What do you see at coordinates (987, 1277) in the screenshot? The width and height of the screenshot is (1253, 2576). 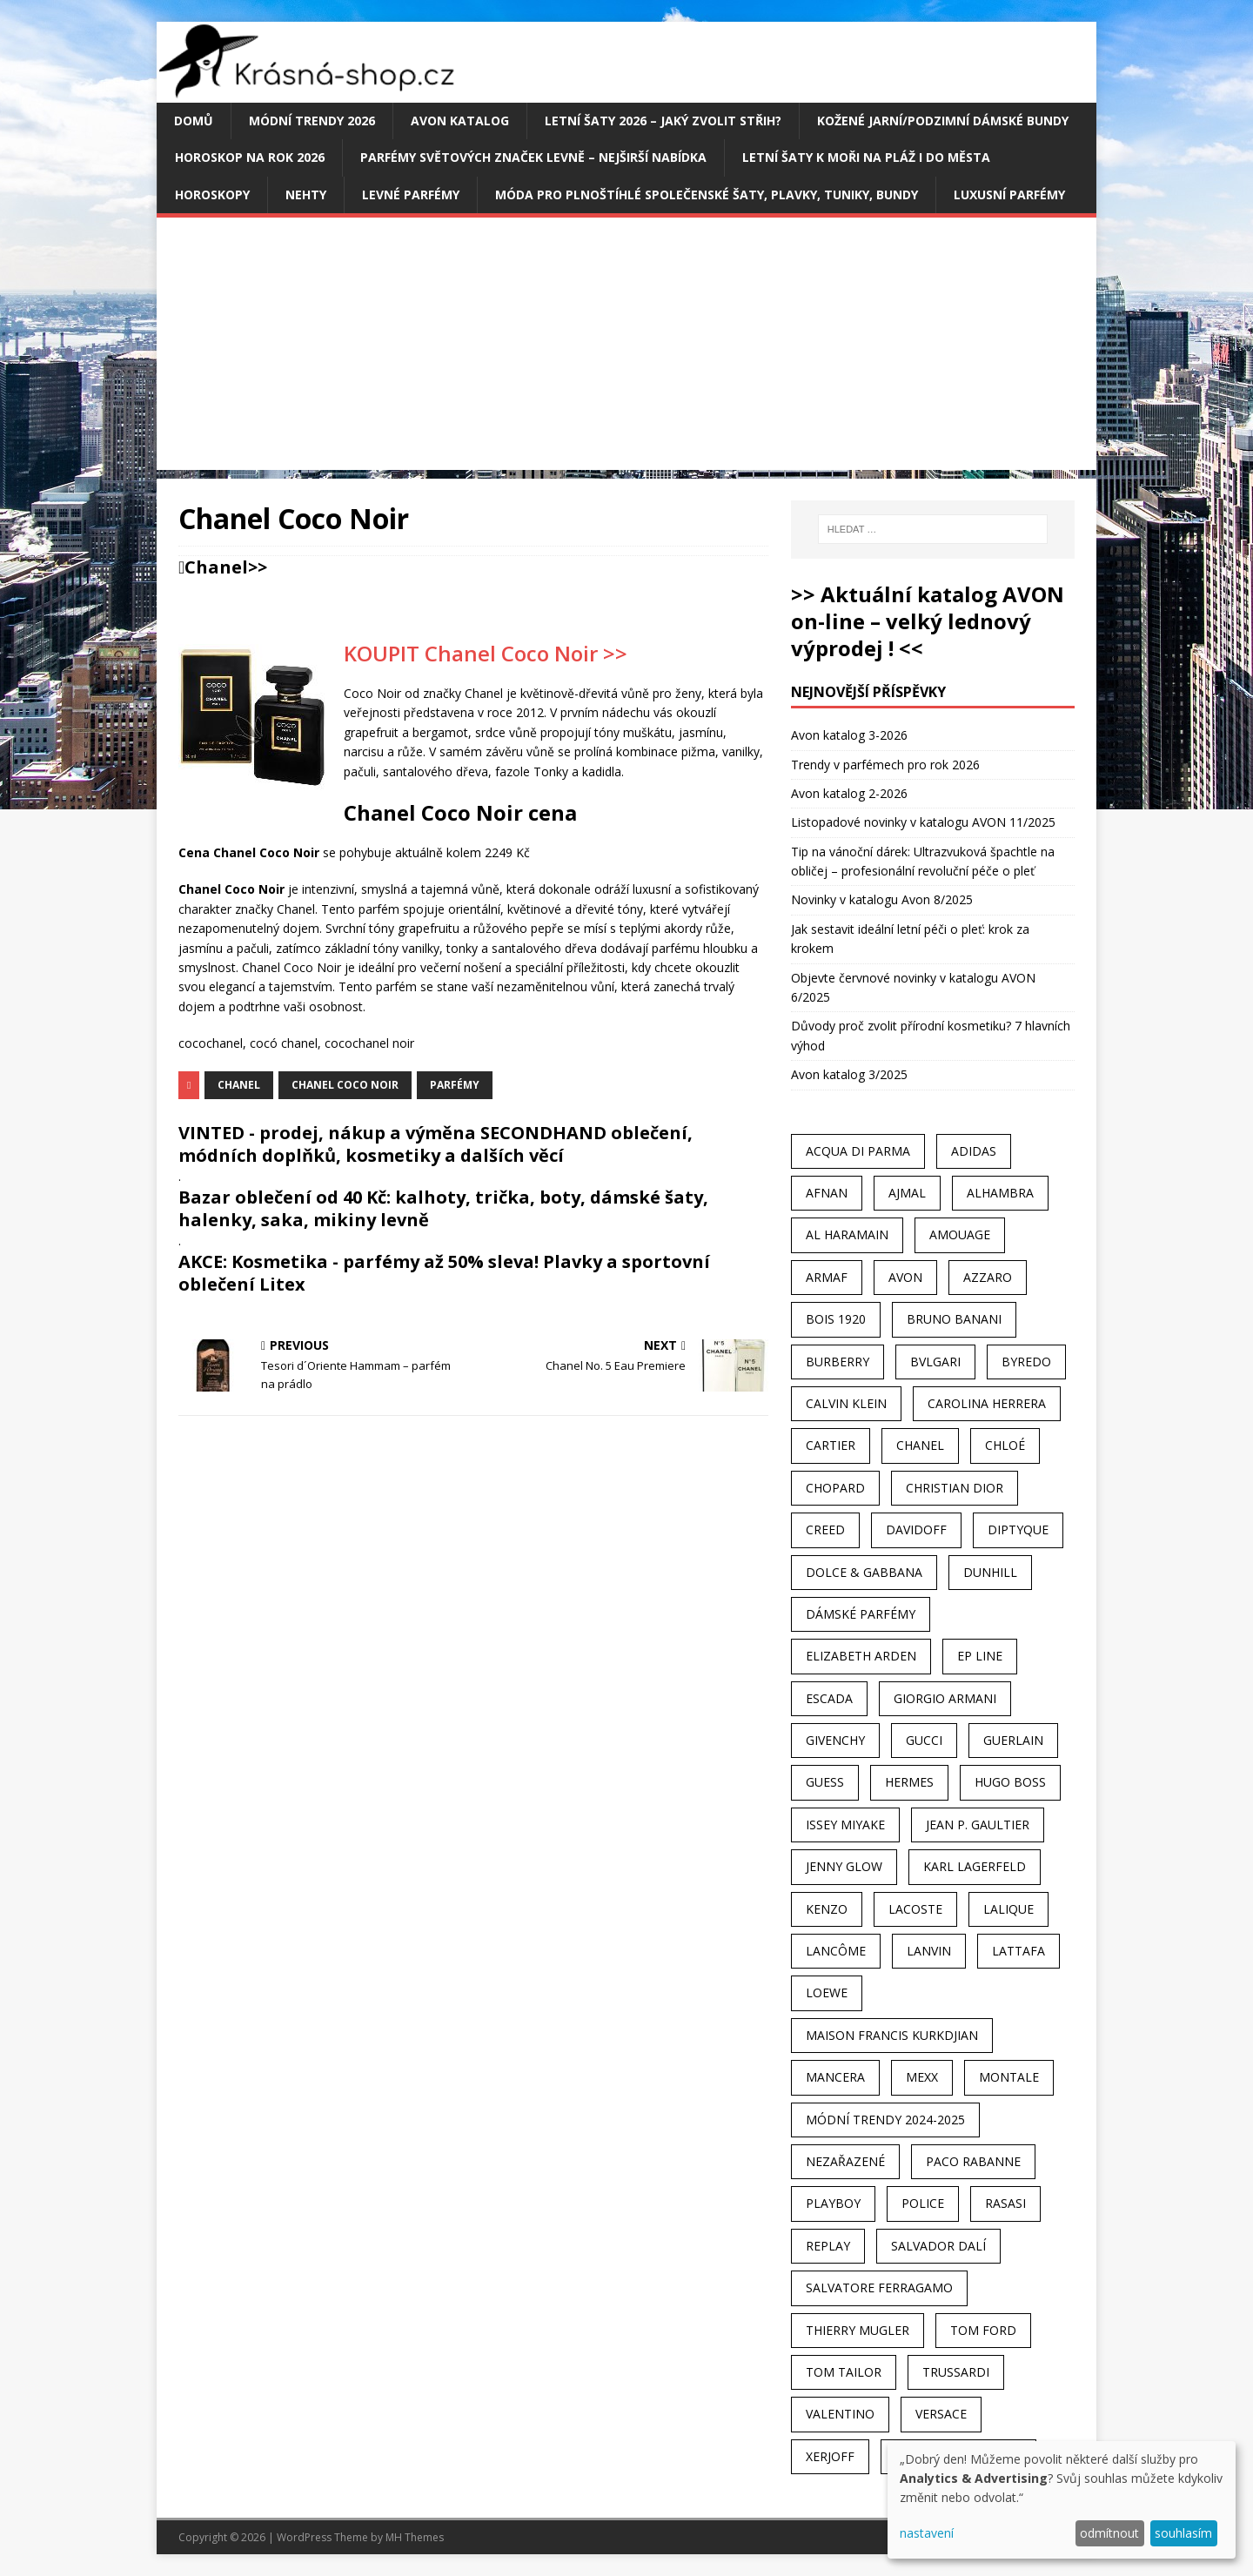 I see `Azzaro [Azzaro (28 položek)]` at bounding box center [987, 1277].